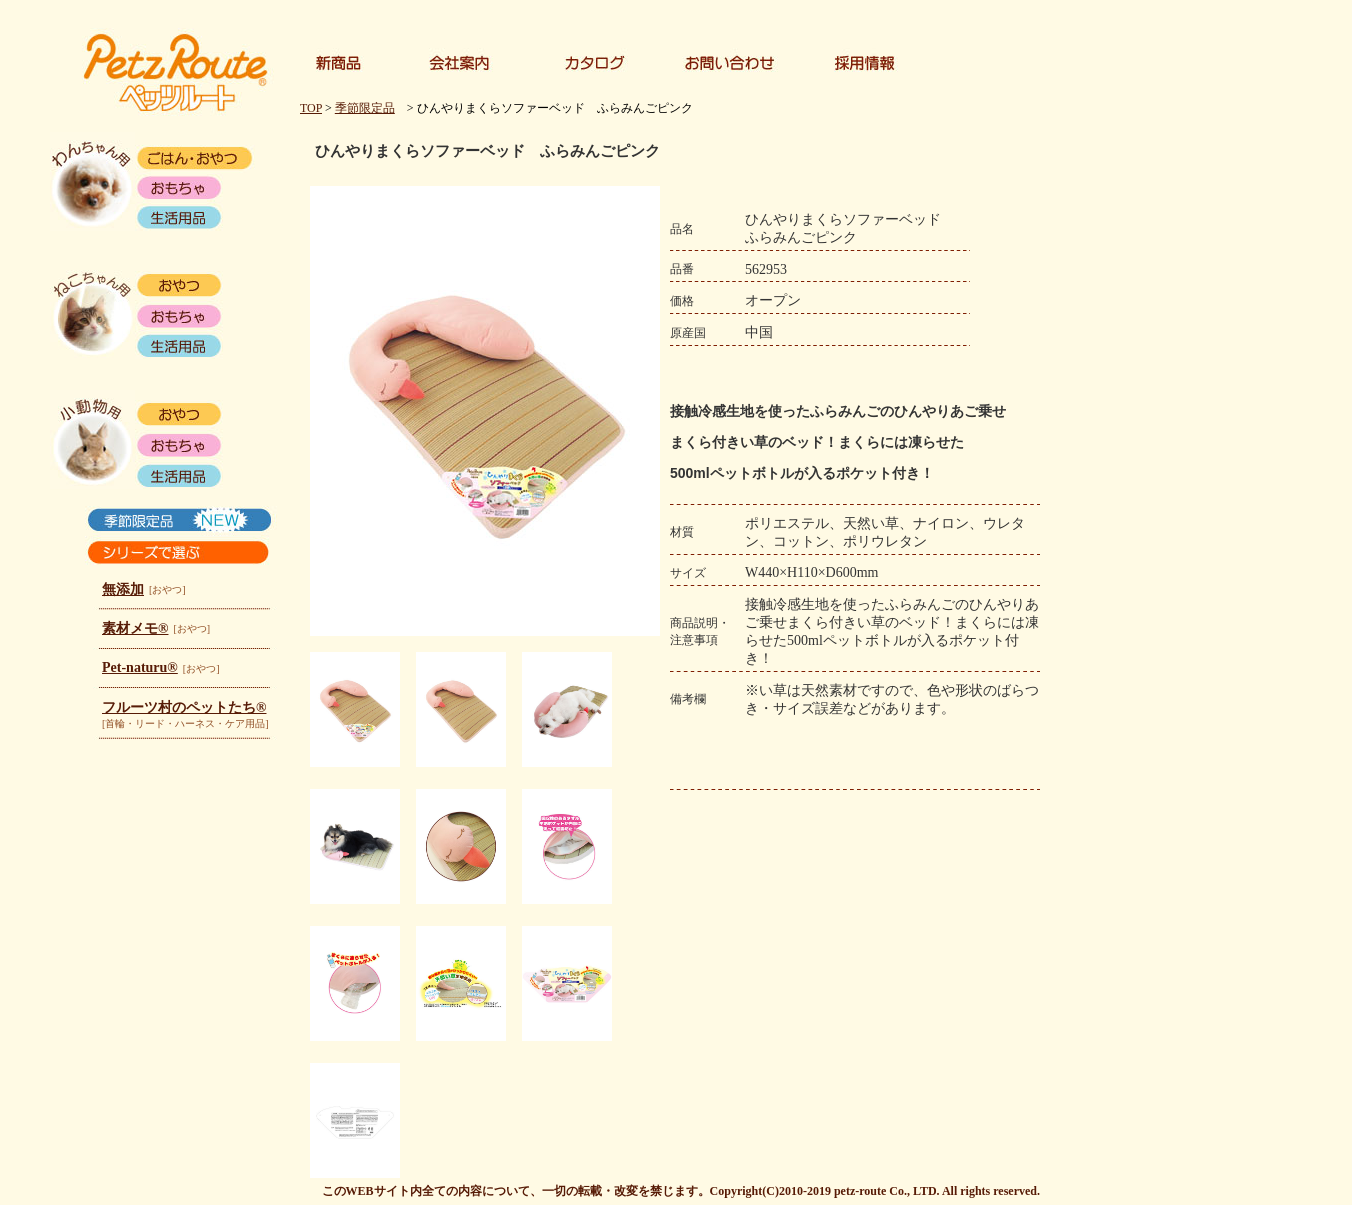  What do you see at coordinates (311, 108) in the screenshot?
I see `TOP` at bounding box center [311, 108].